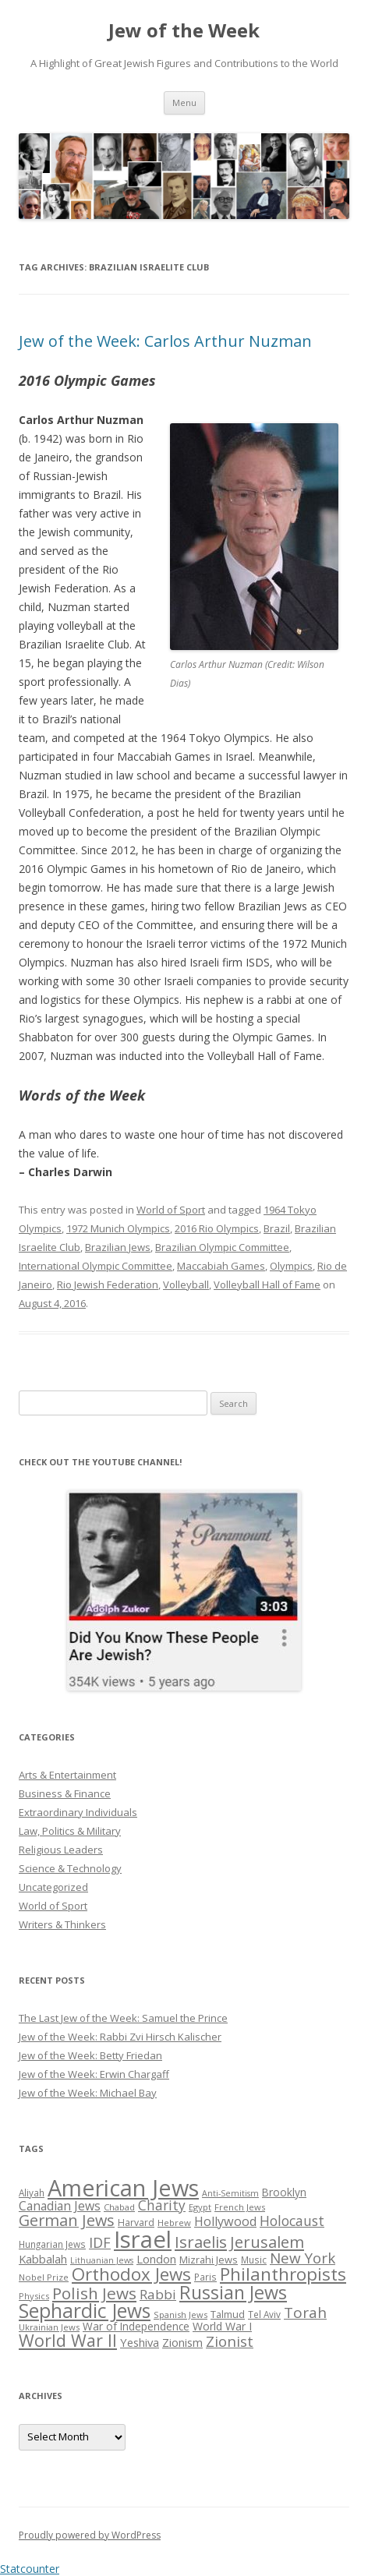  I want to click on New York [New York (57 items)], so click(302, 2258).